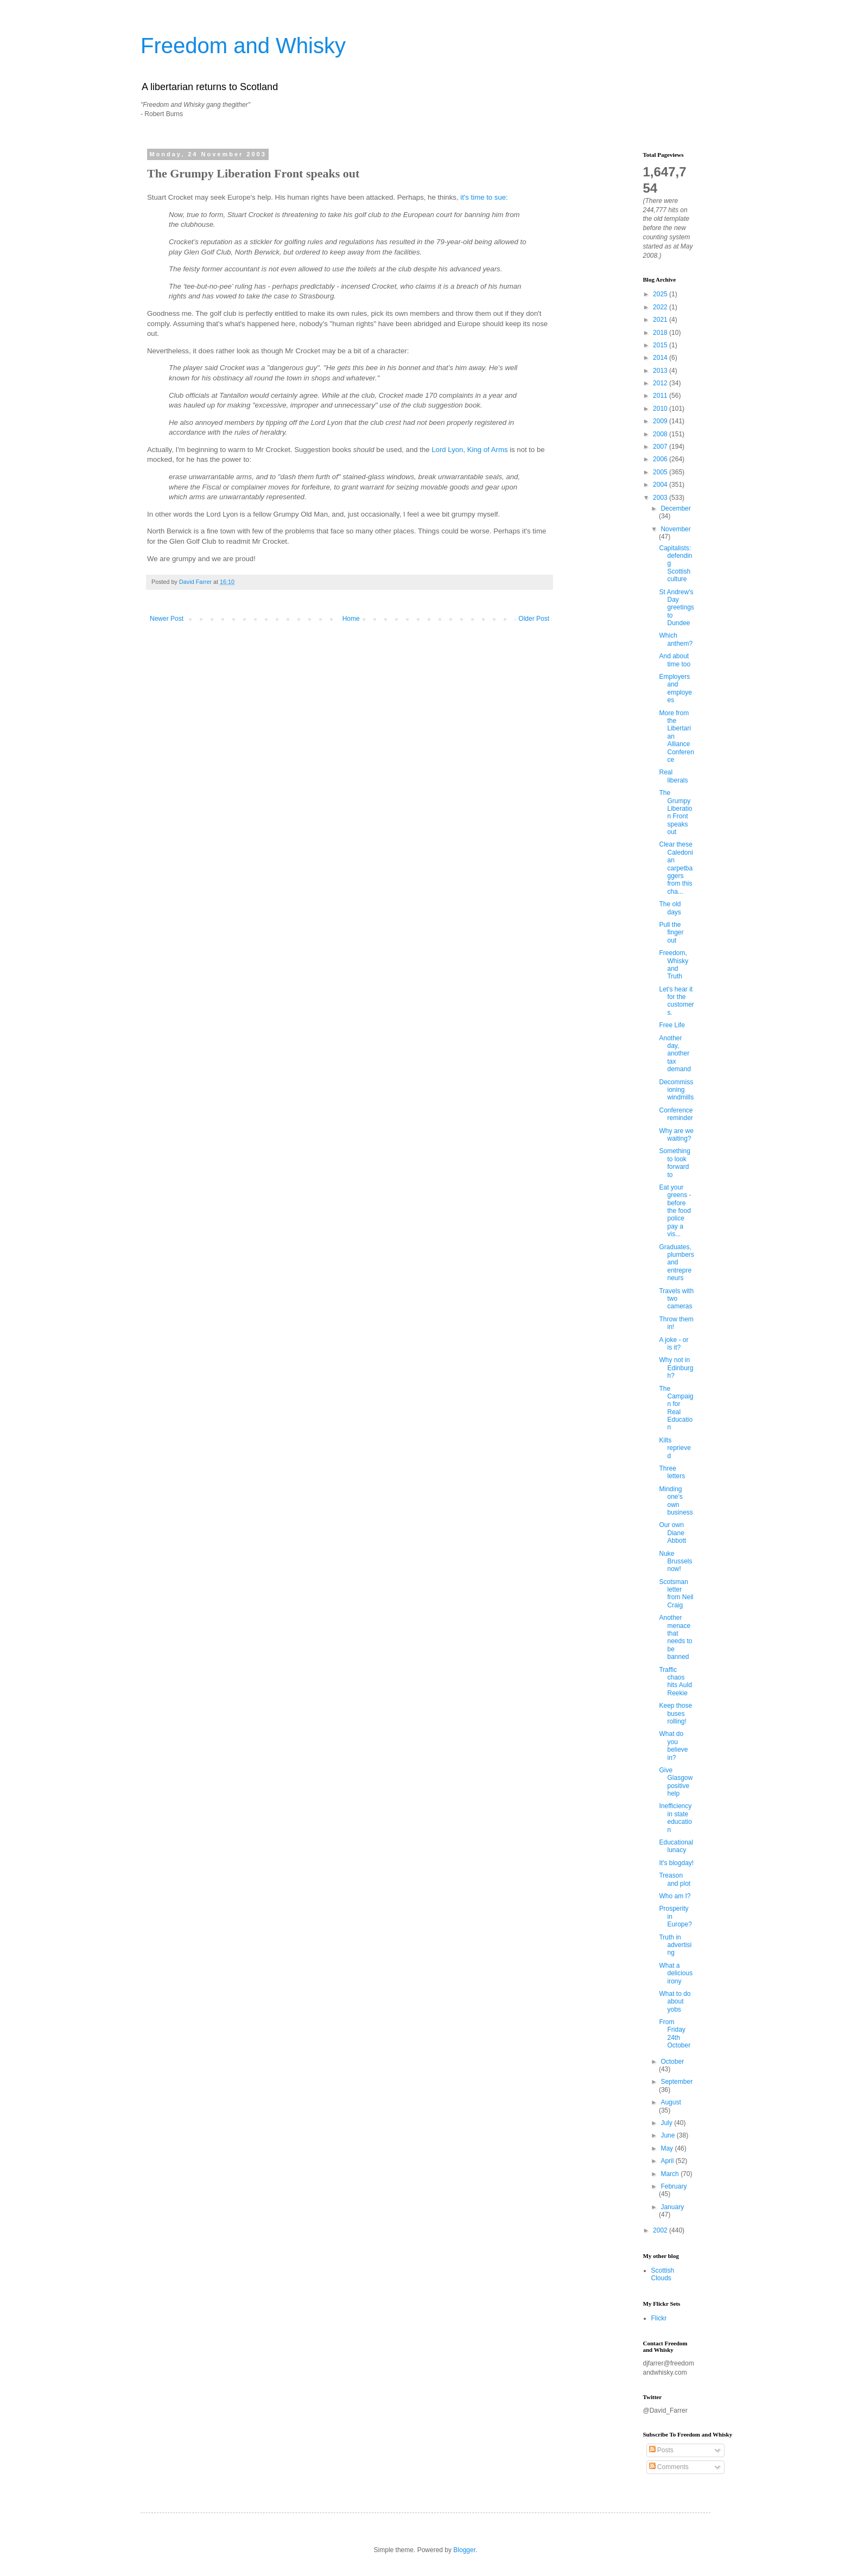 Image resolution: width=851 pixels, height=2576 pixels. What do you see at coordinates (469, 450) in the screenshot?
I see `Lord Lyon, King of Arms` at bounding box center [469, 450].